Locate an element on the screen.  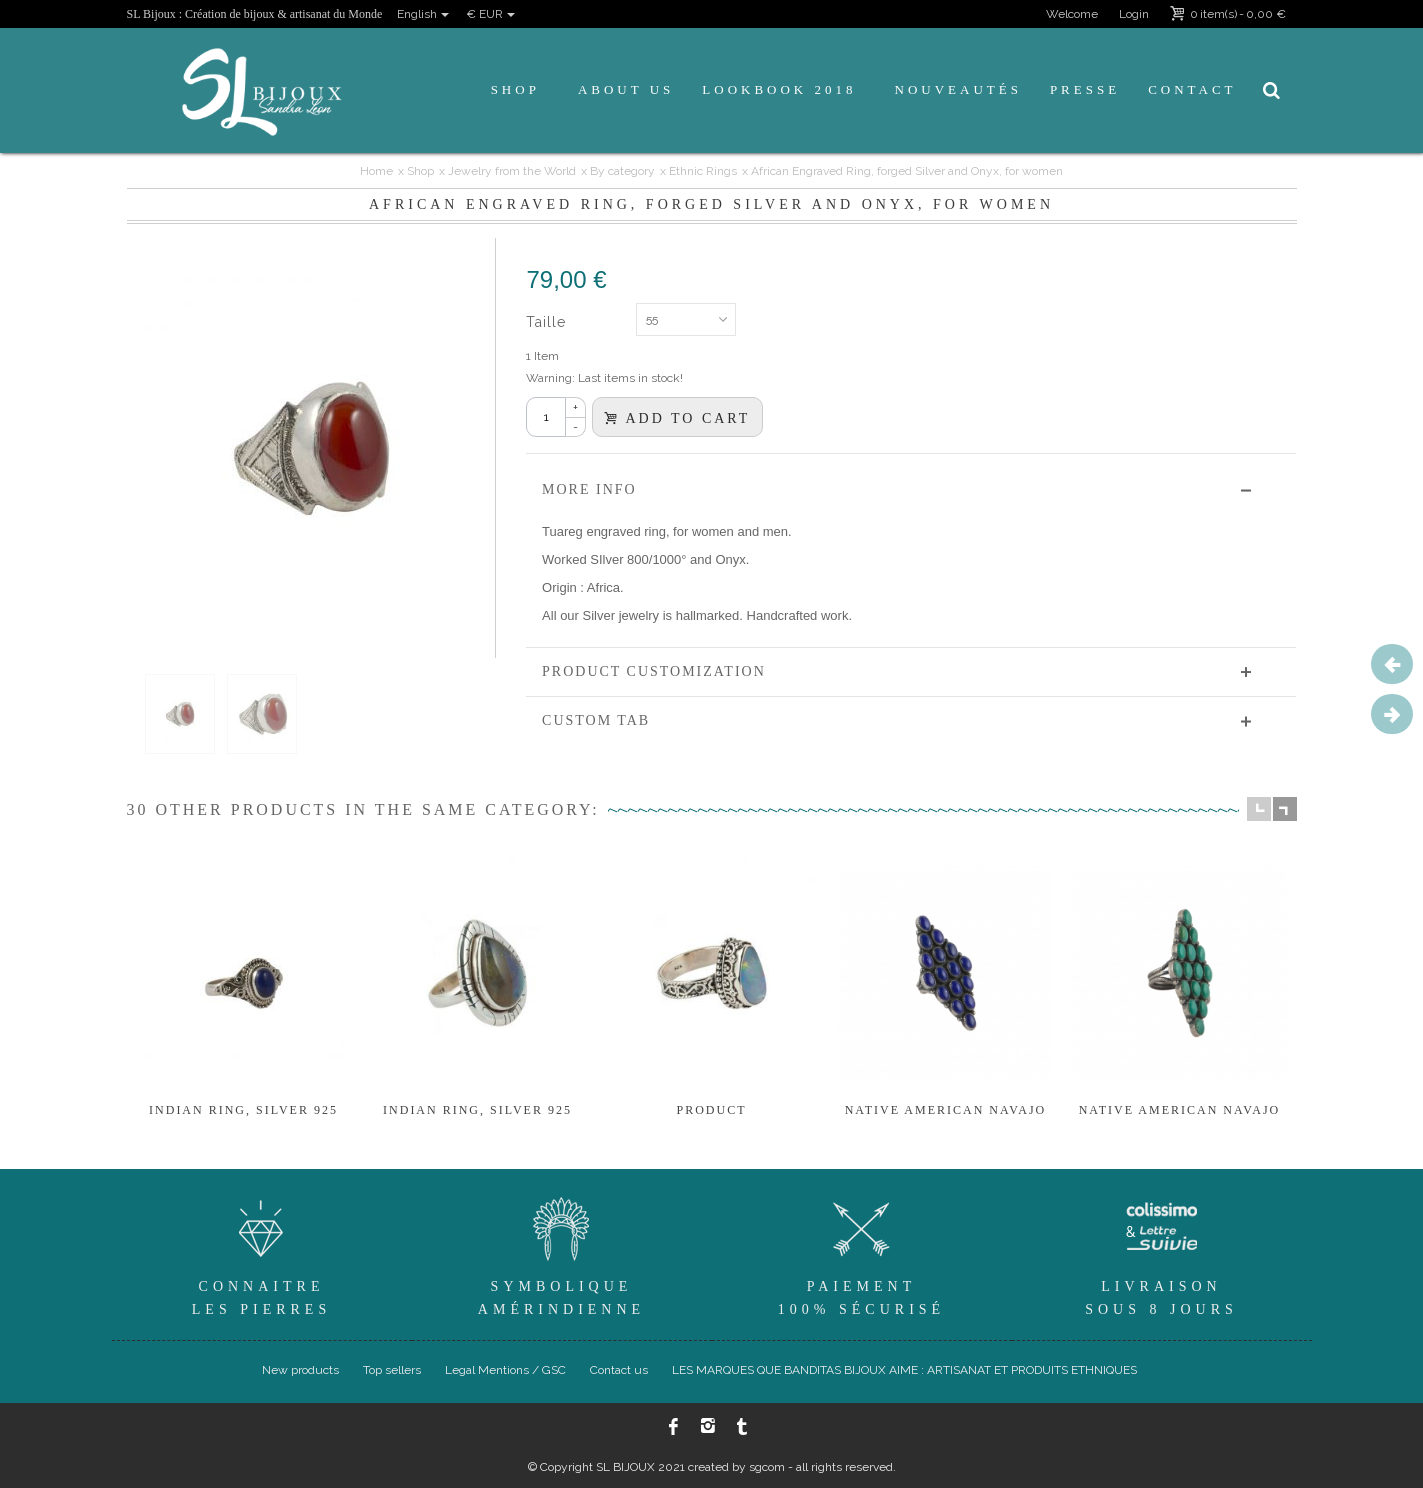
About us is located at coordinates (626, 89).